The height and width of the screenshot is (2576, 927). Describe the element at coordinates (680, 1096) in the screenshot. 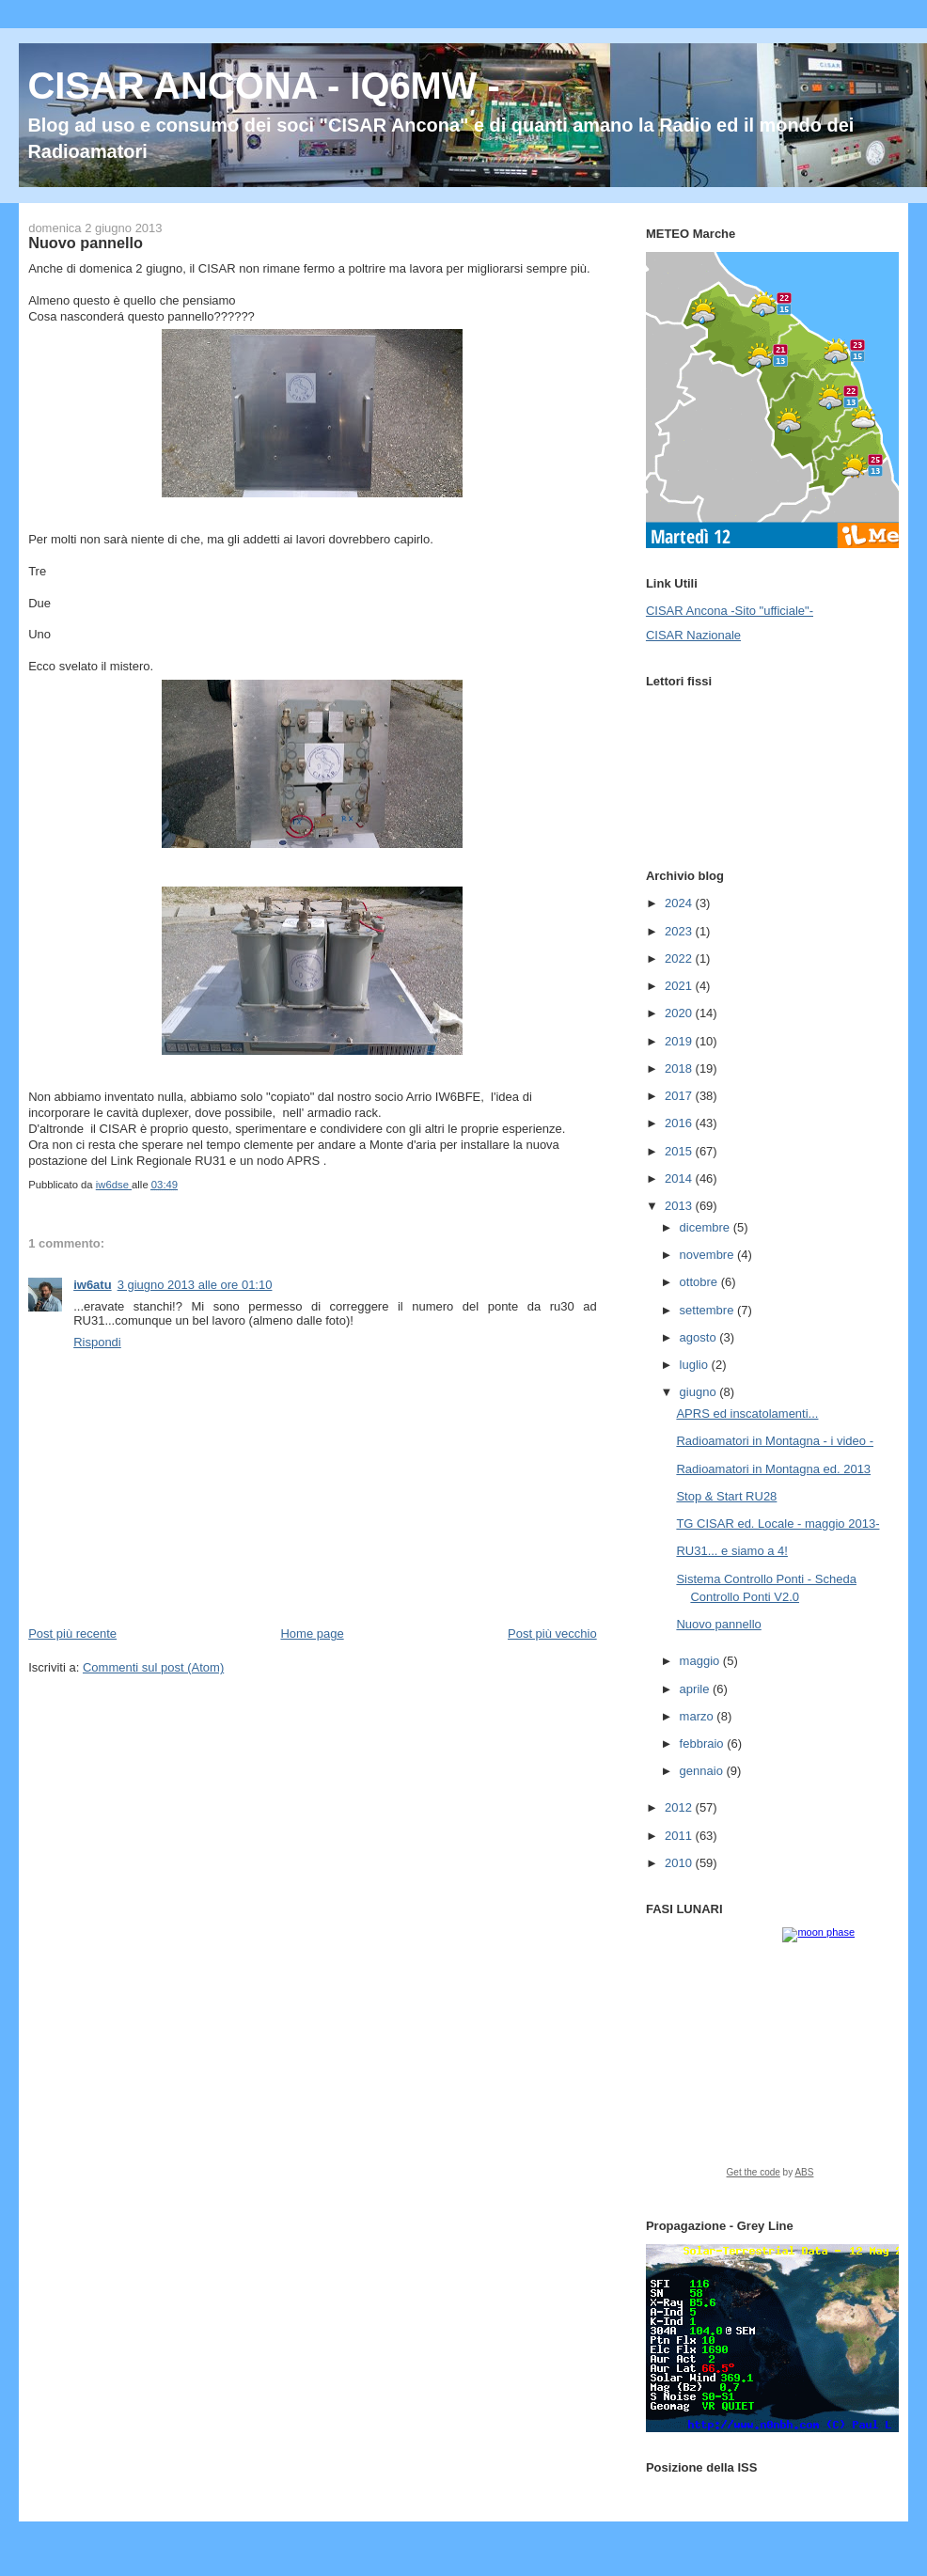

I see `2017` at that location.